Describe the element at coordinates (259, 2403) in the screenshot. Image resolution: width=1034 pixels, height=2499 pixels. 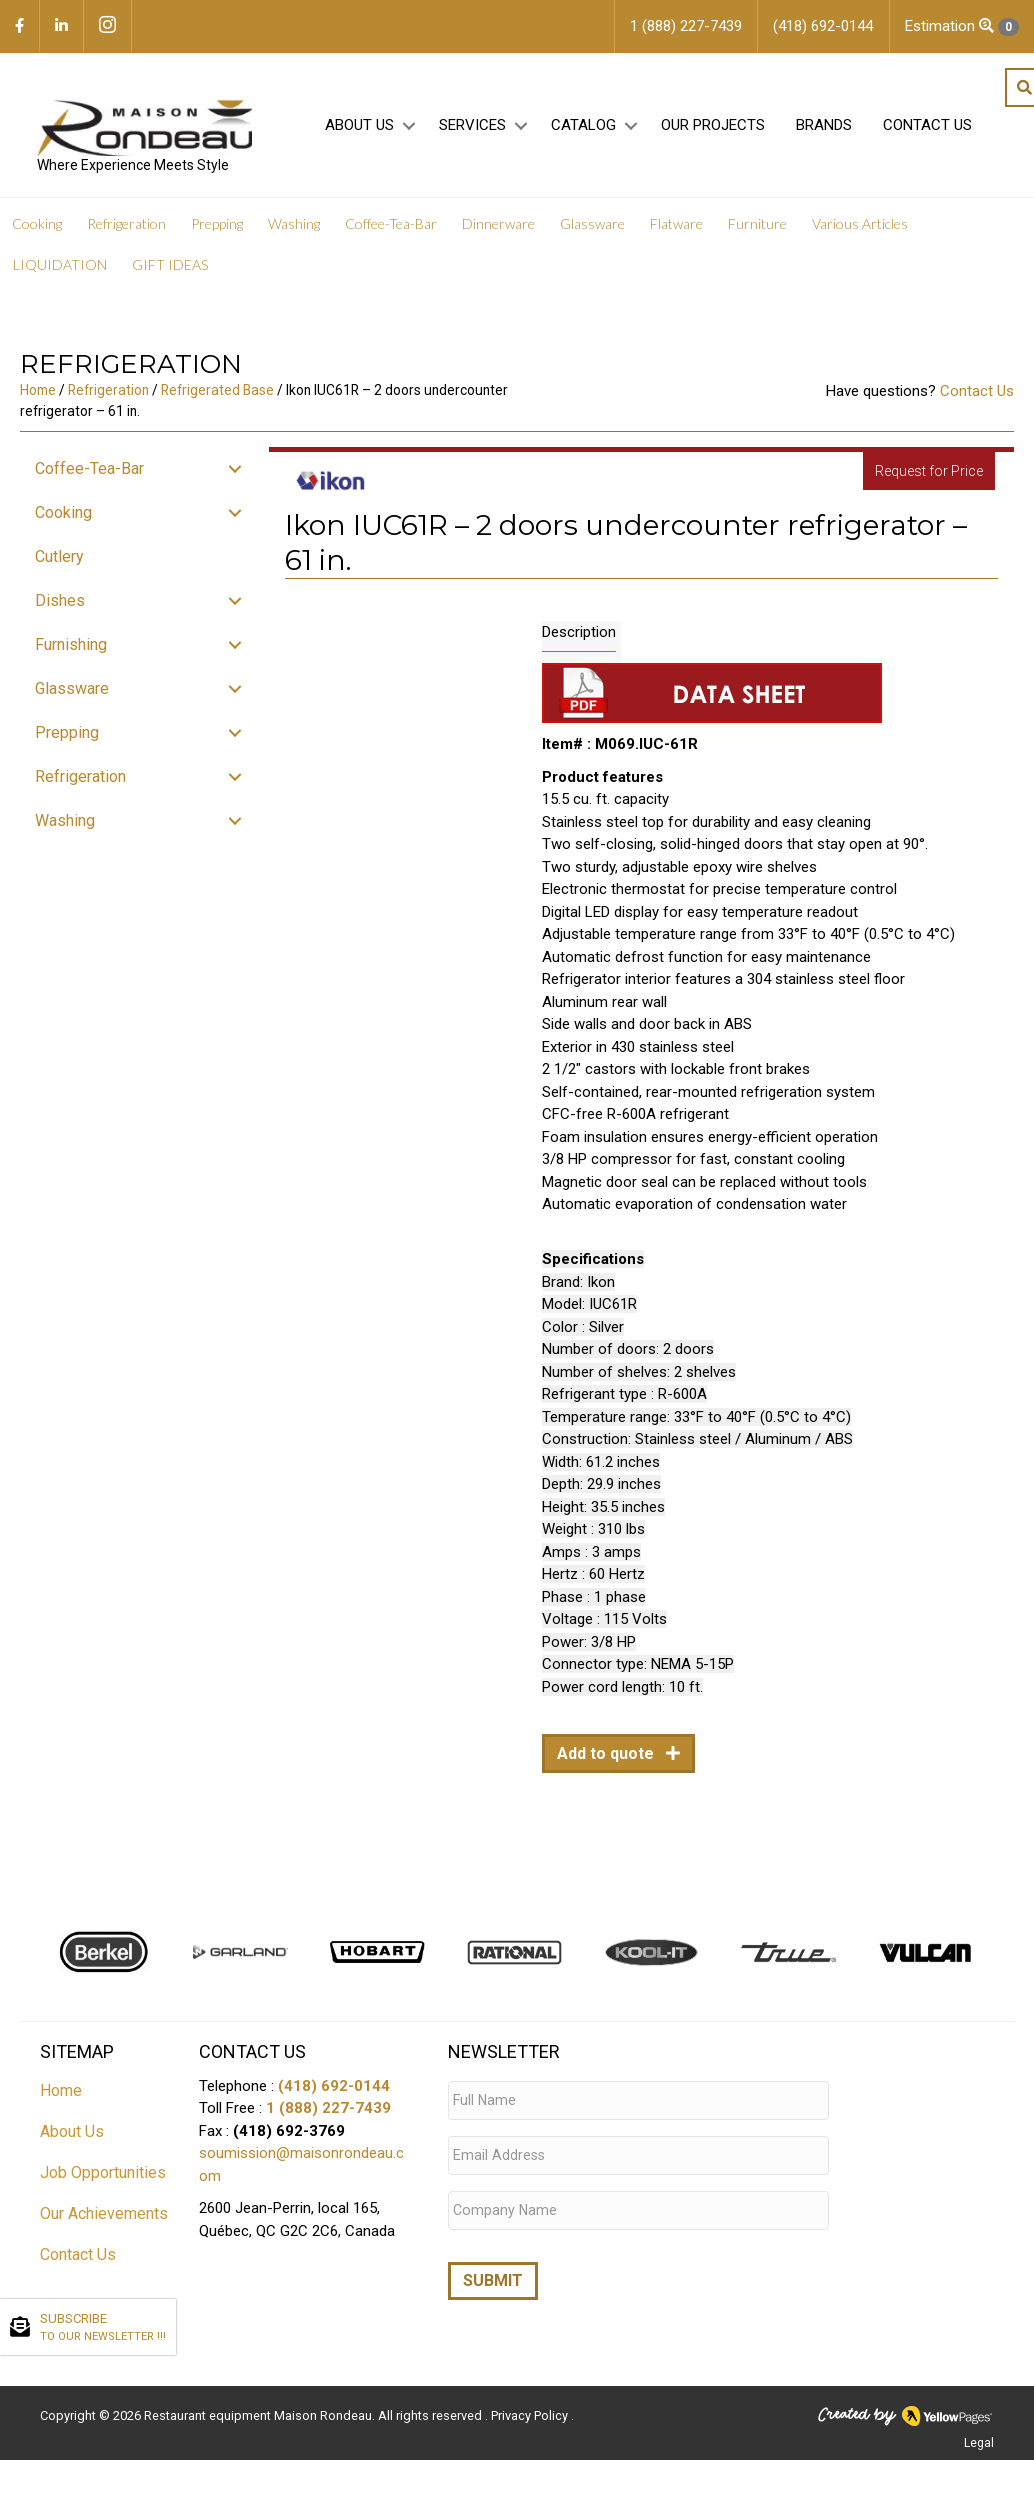
I see `Restaurant equipment Maison Rondeau.` at that location.